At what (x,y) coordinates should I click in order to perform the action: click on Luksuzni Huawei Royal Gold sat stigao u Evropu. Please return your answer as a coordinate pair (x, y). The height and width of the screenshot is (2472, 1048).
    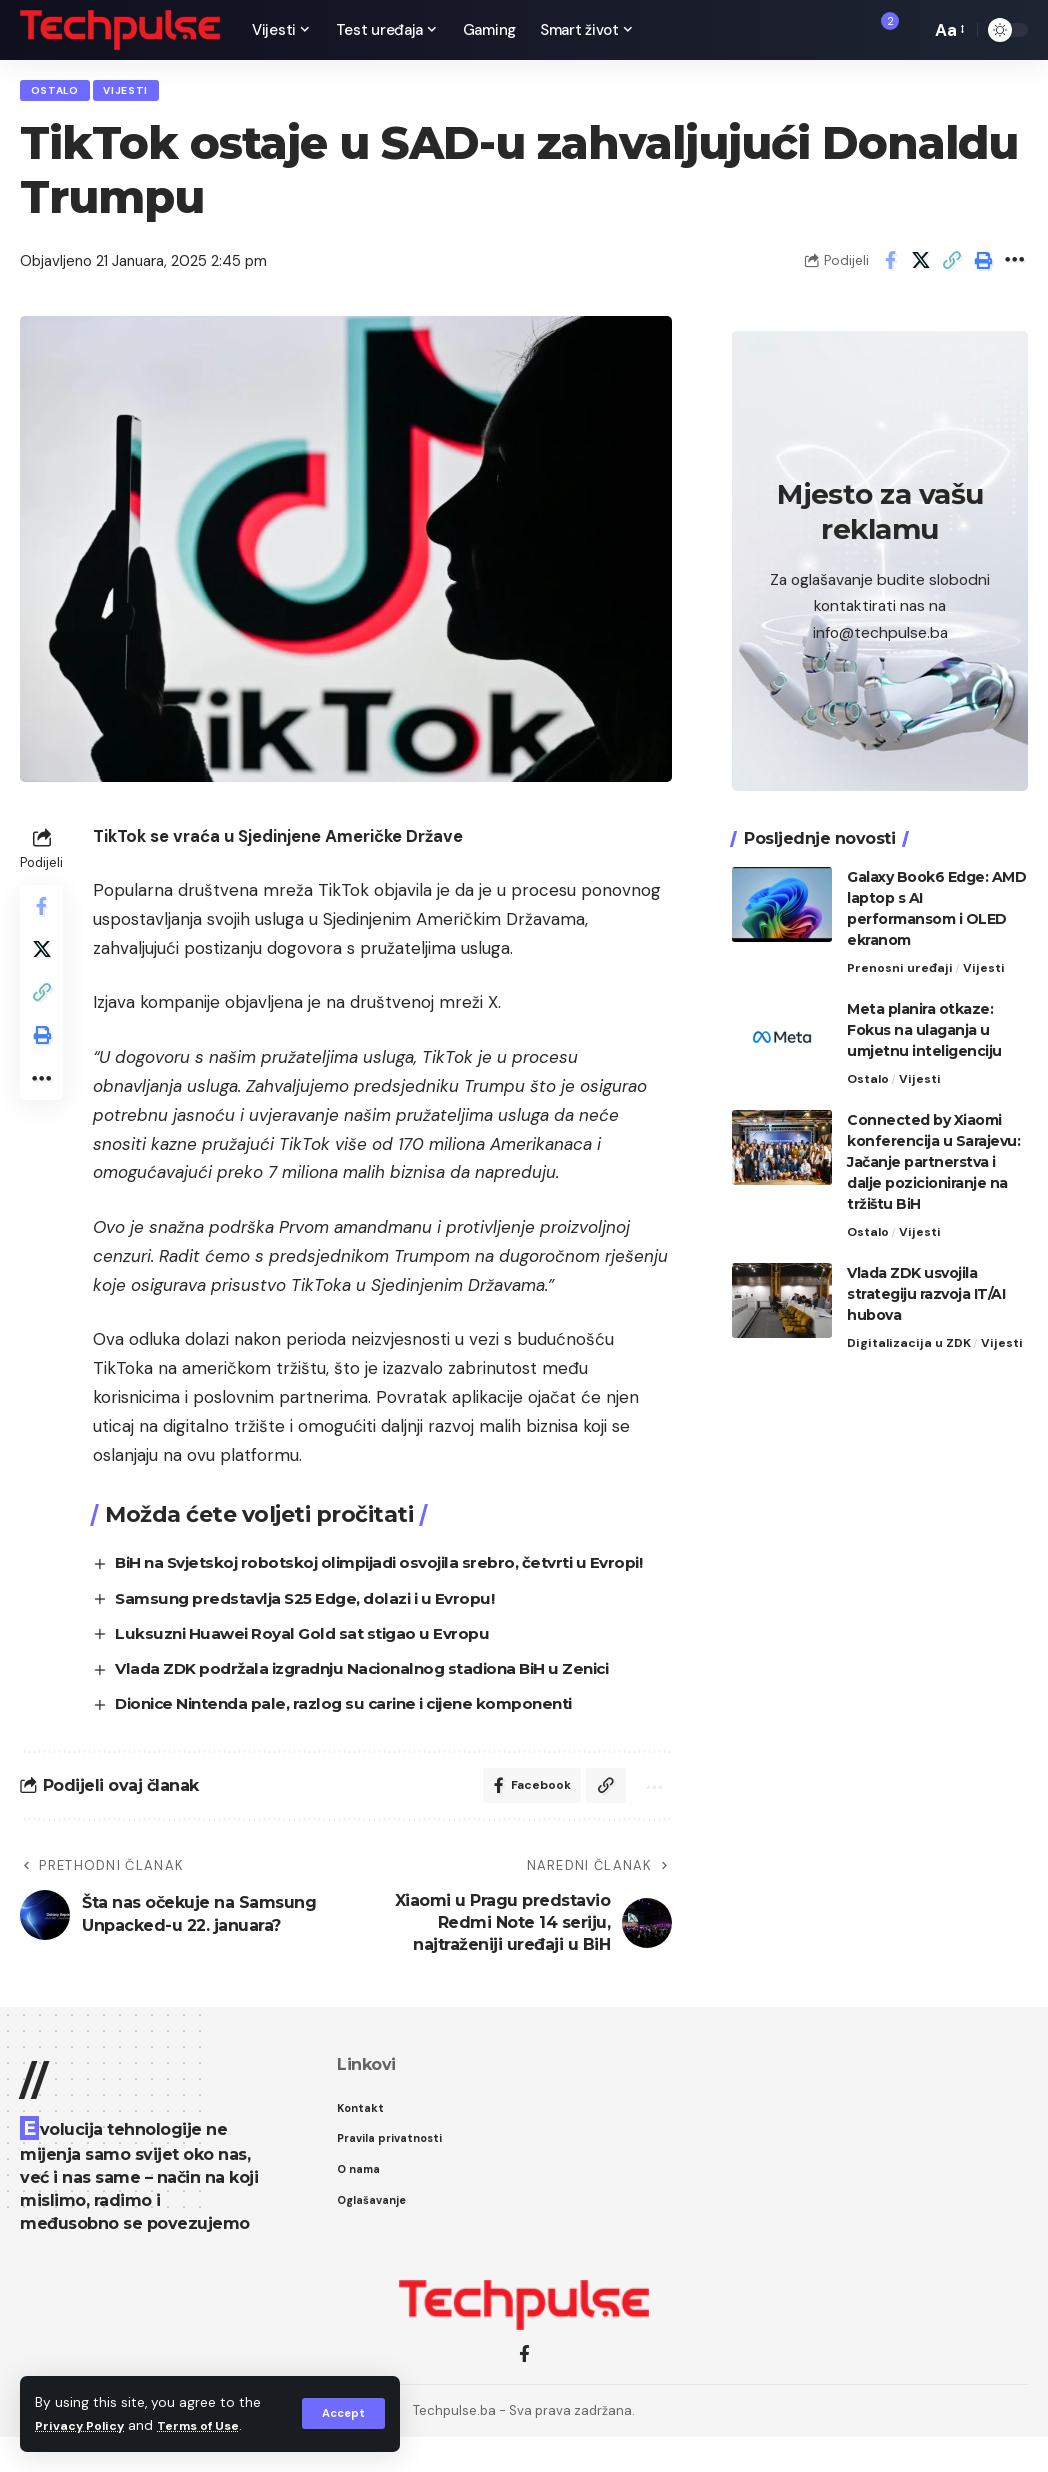
    Looking at the image, I should click on (317, 1663).